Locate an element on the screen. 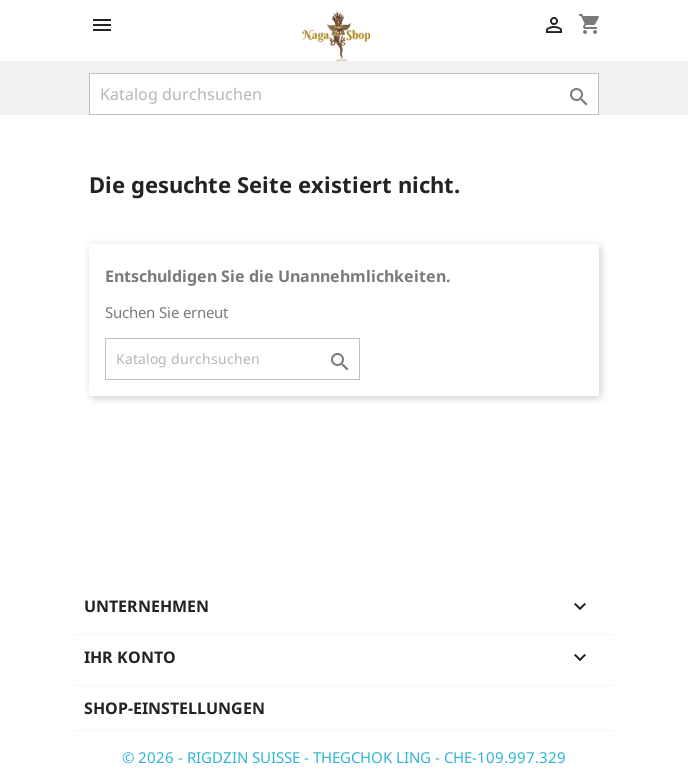 This screenshot has width=688, height=783. © 2026 - RIGDZIN SUISSE - THEGCHOK LING - CHE-109.997.329 is located at coordinates (344, 757).